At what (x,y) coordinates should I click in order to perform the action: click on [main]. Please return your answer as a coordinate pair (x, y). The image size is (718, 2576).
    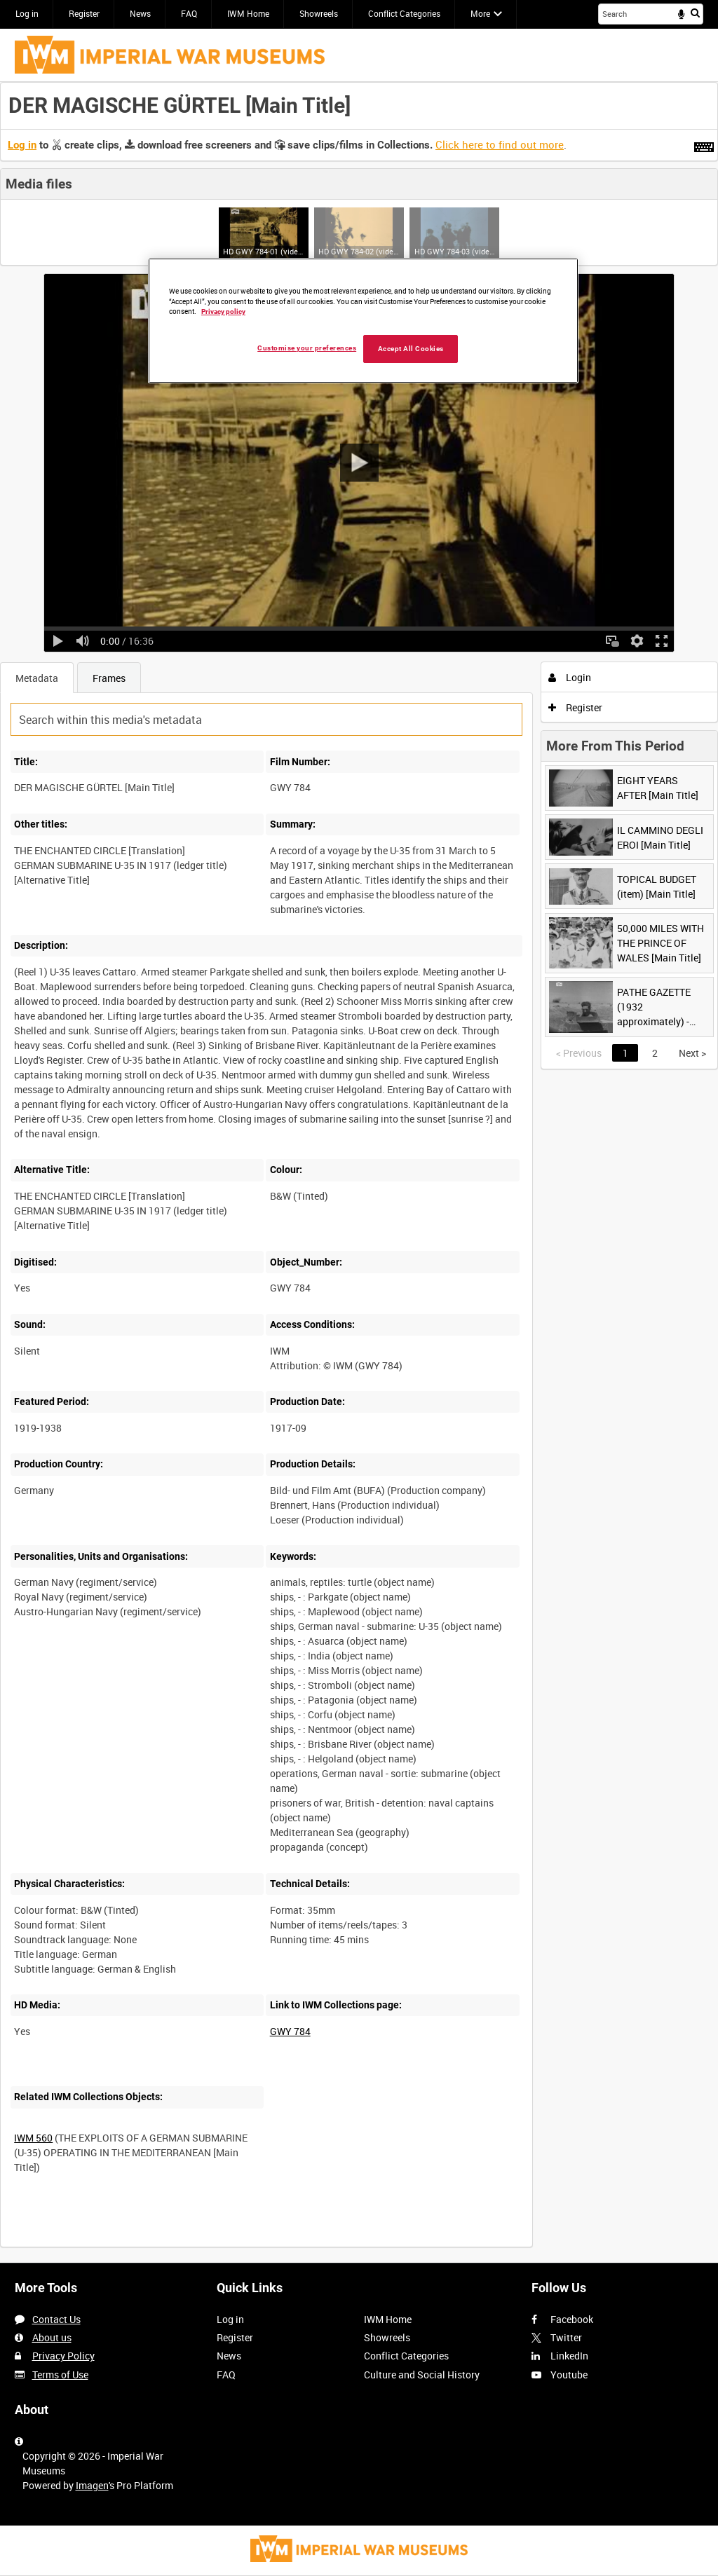
    Looking at the image, I should click on (359, 1172).